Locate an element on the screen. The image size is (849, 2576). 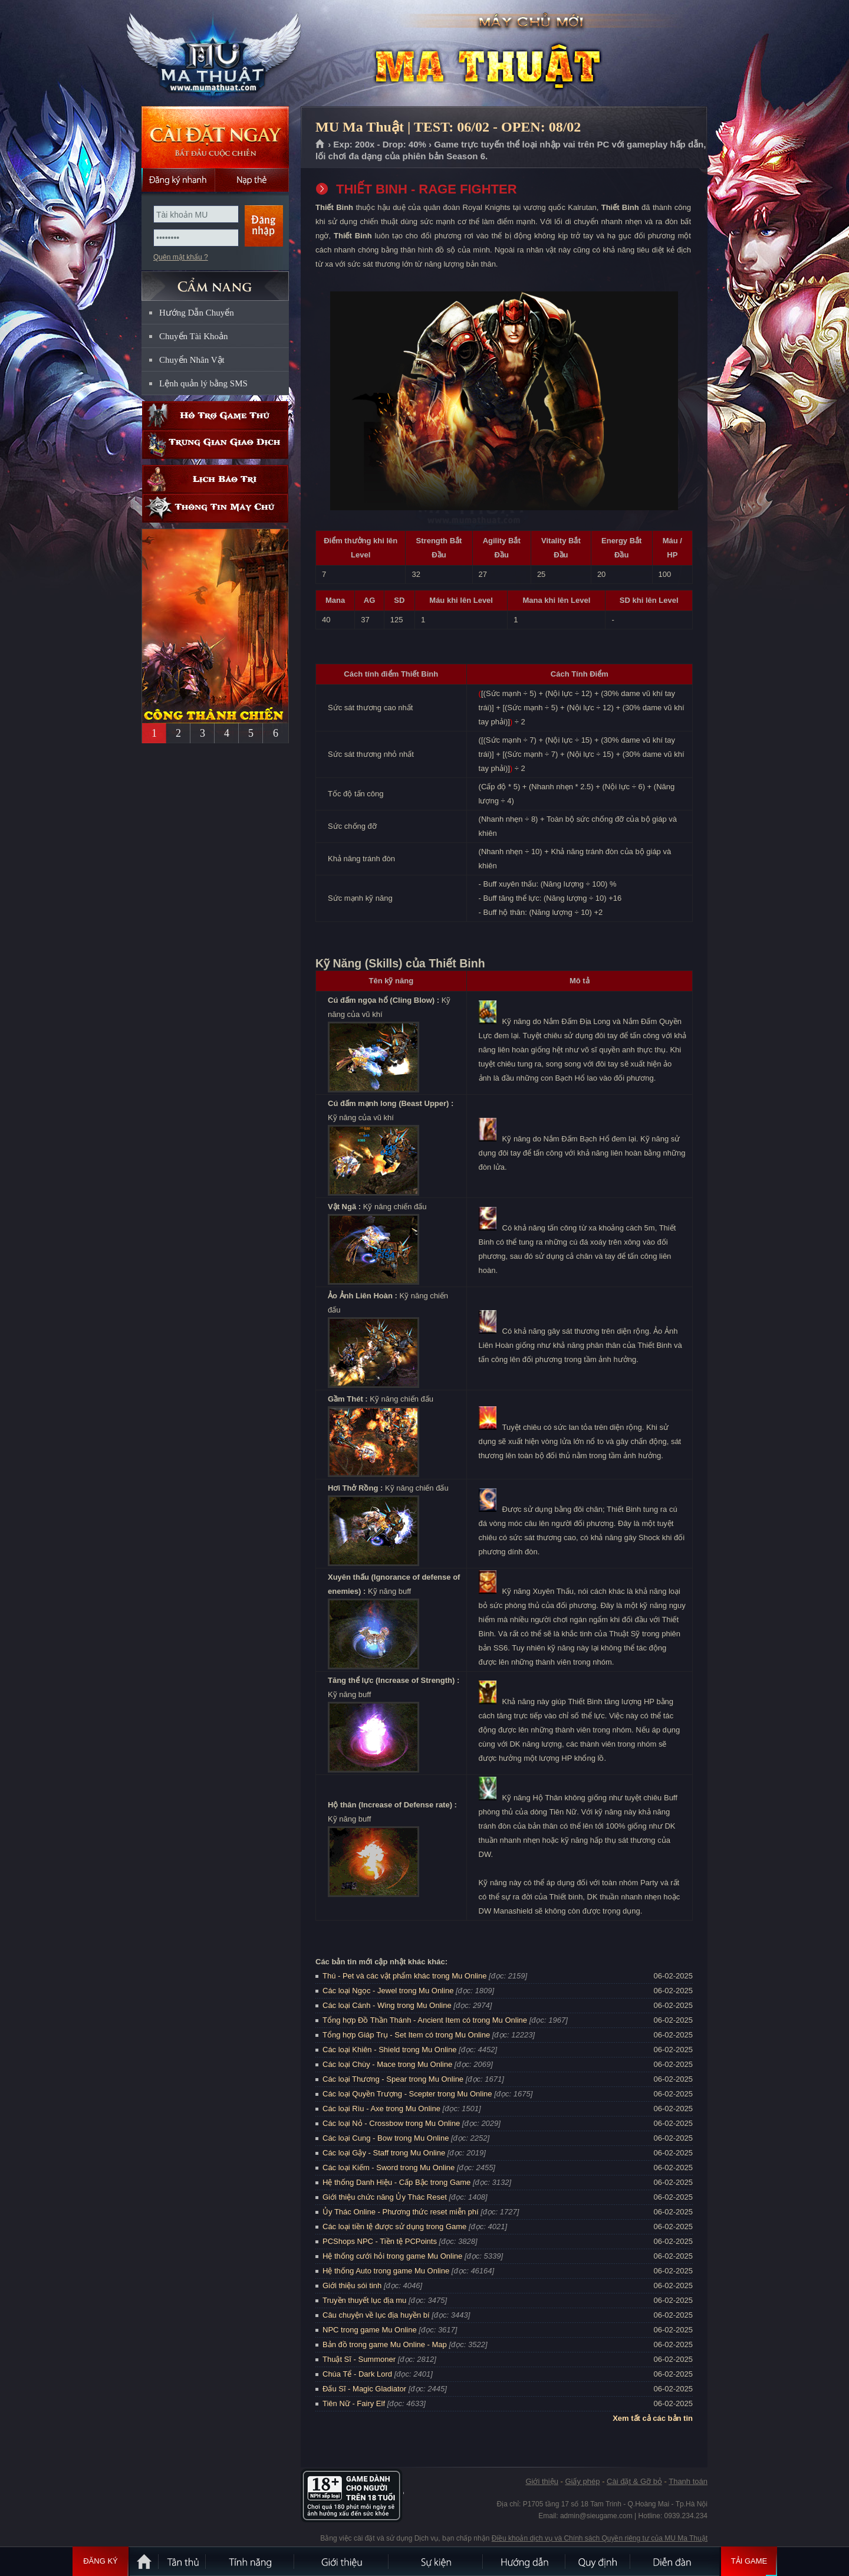
Hướng dẫn is located at coordinates (524, 2561).